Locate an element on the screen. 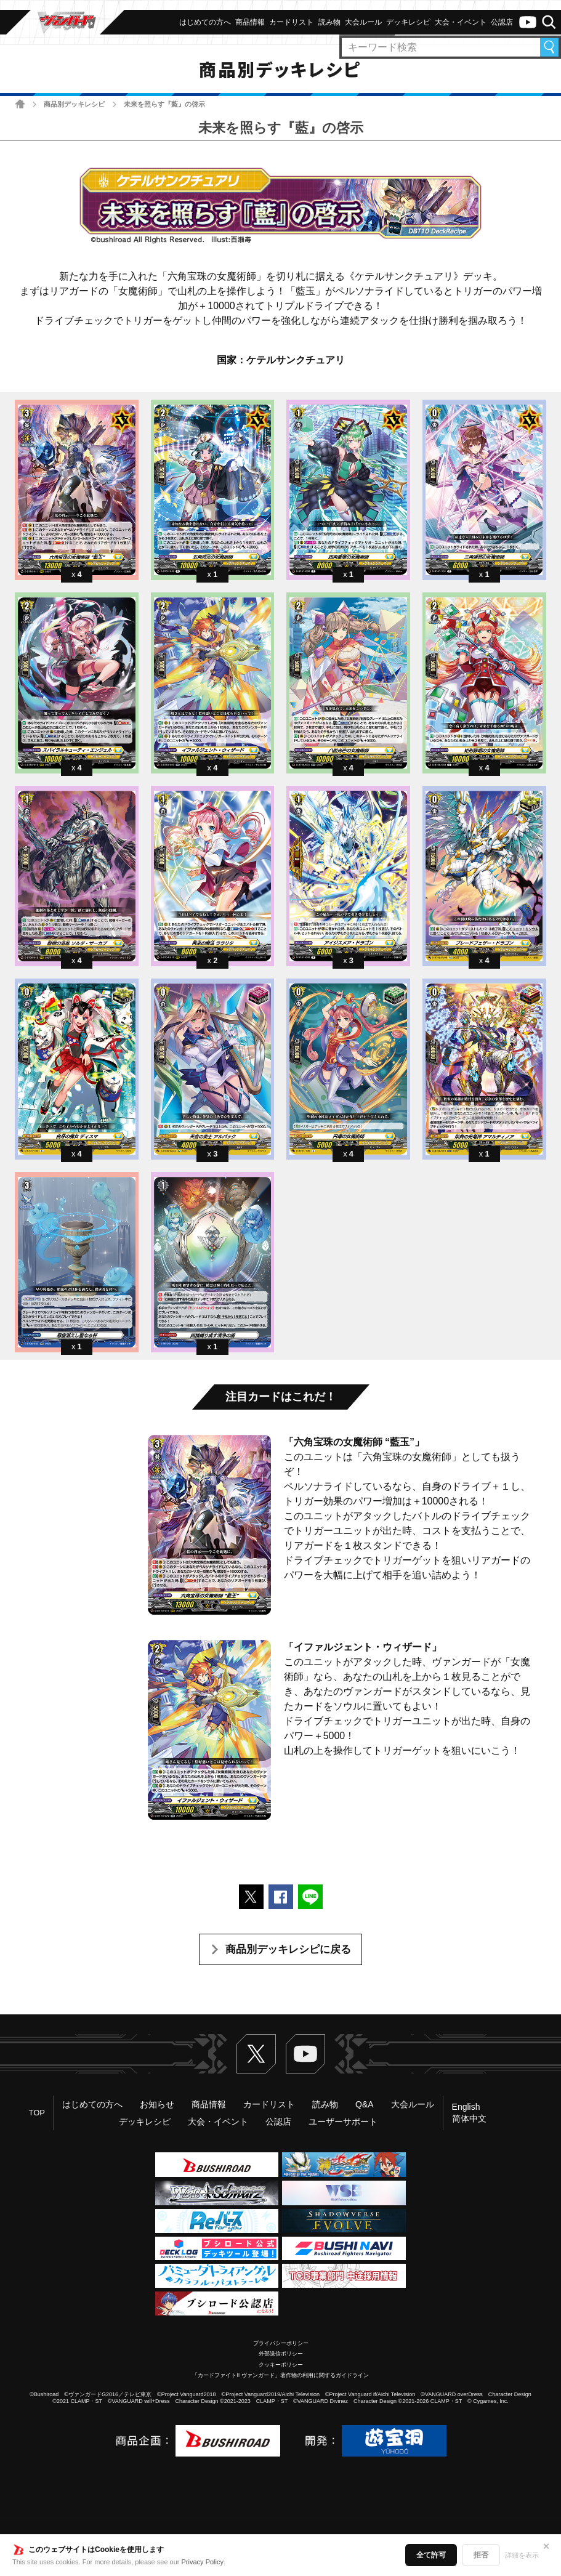 Image resolution: width=561 pixels, height=2576 pixels. 全て許可 is located at coordinates (431, 2555).